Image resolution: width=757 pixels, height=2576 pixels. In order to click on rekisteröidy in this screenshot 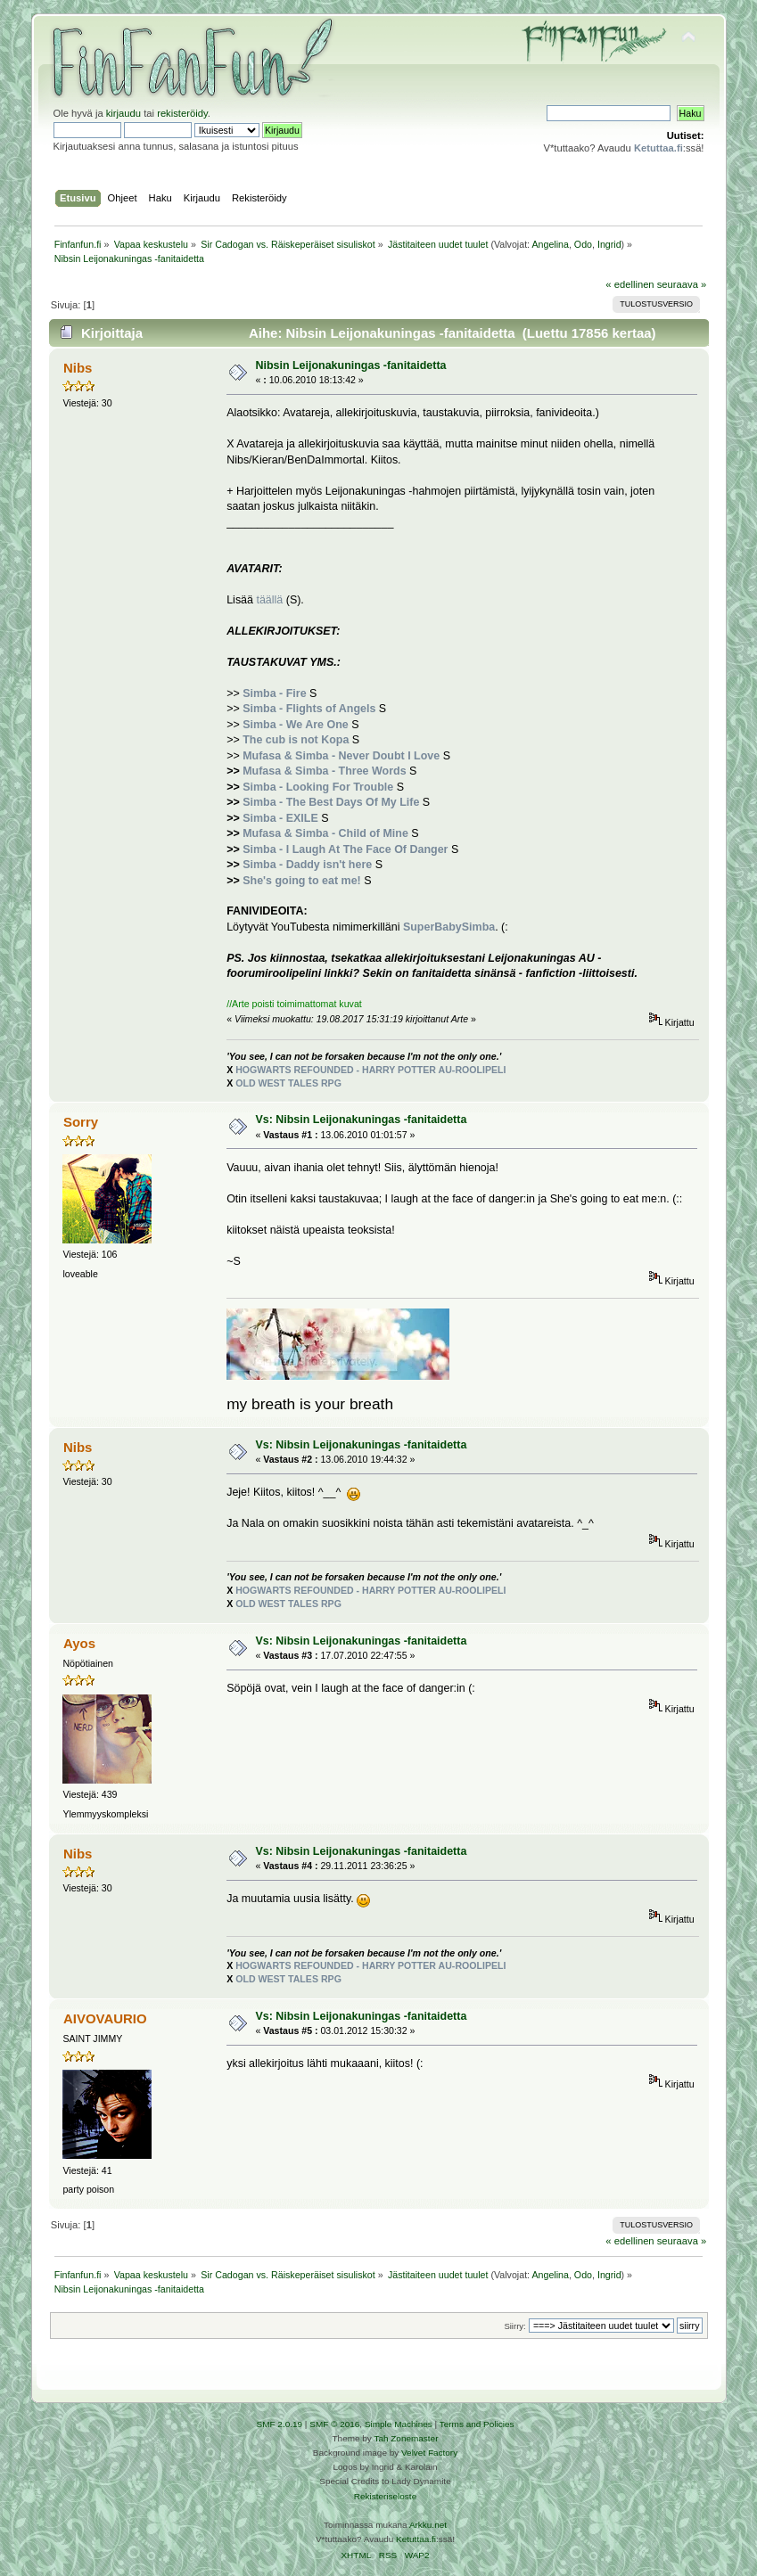, I will do `click(182, 113)`.